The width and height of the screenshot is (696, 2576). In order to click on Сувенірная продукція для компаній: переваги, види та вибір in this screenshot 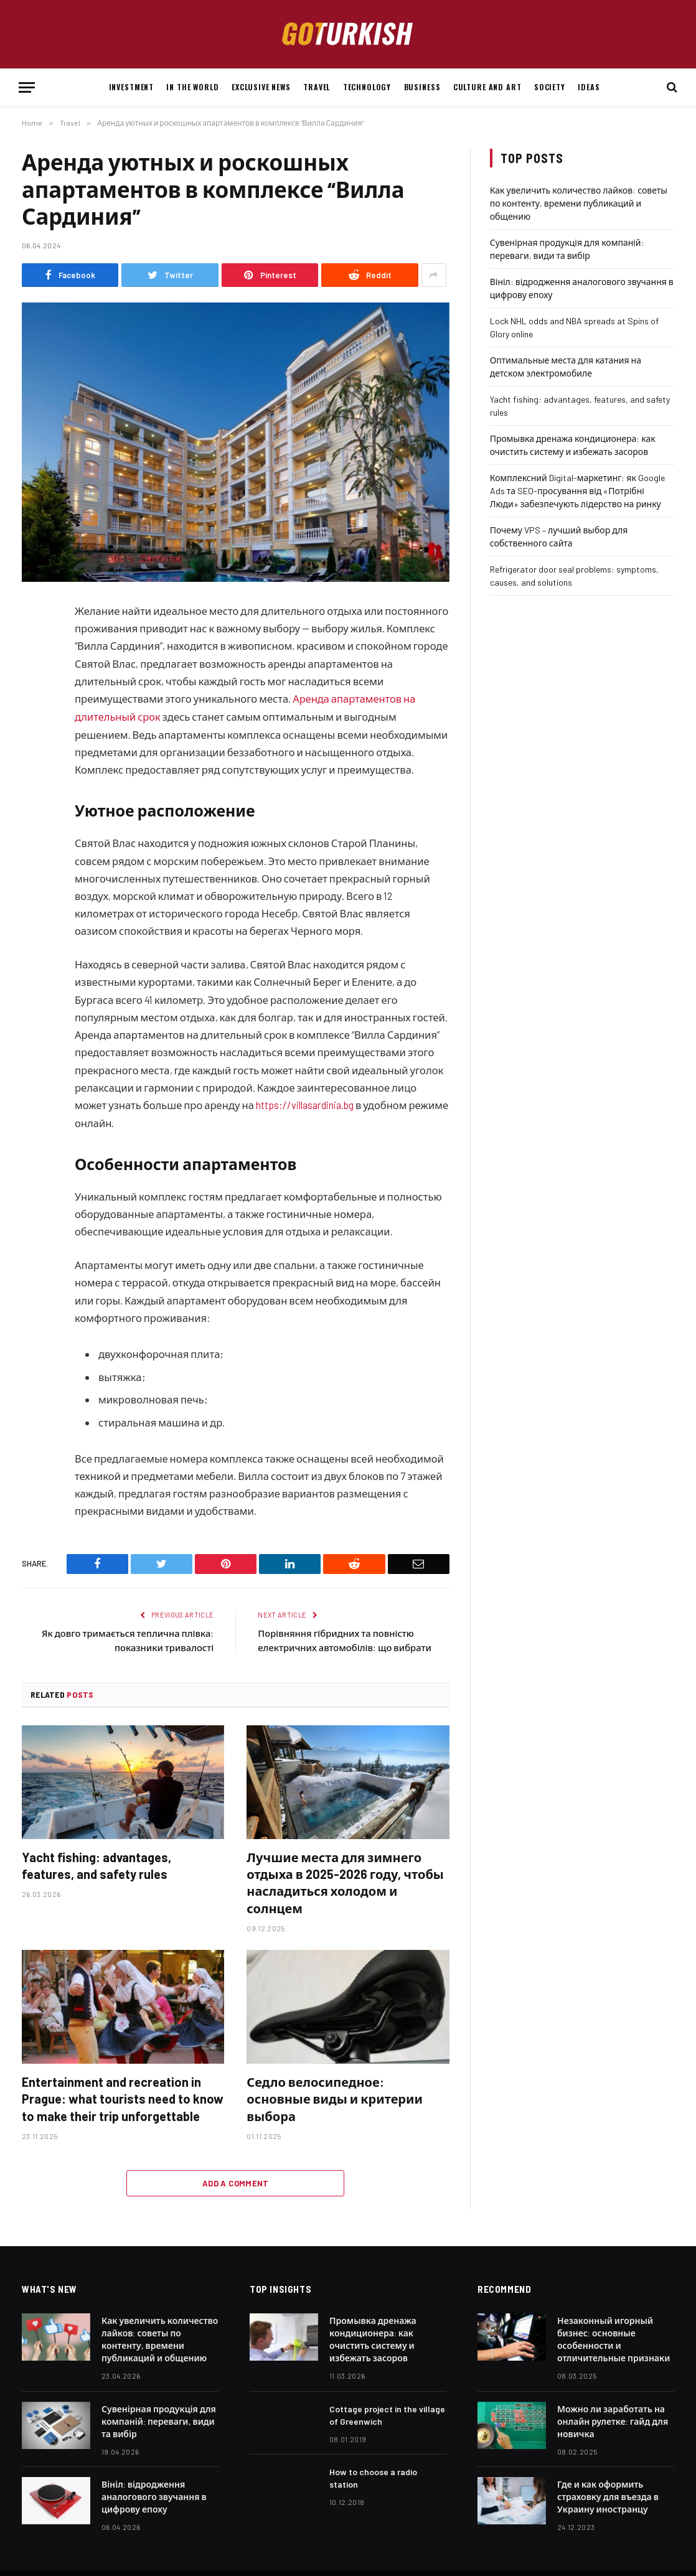, I will do `click(158, 2420)`.